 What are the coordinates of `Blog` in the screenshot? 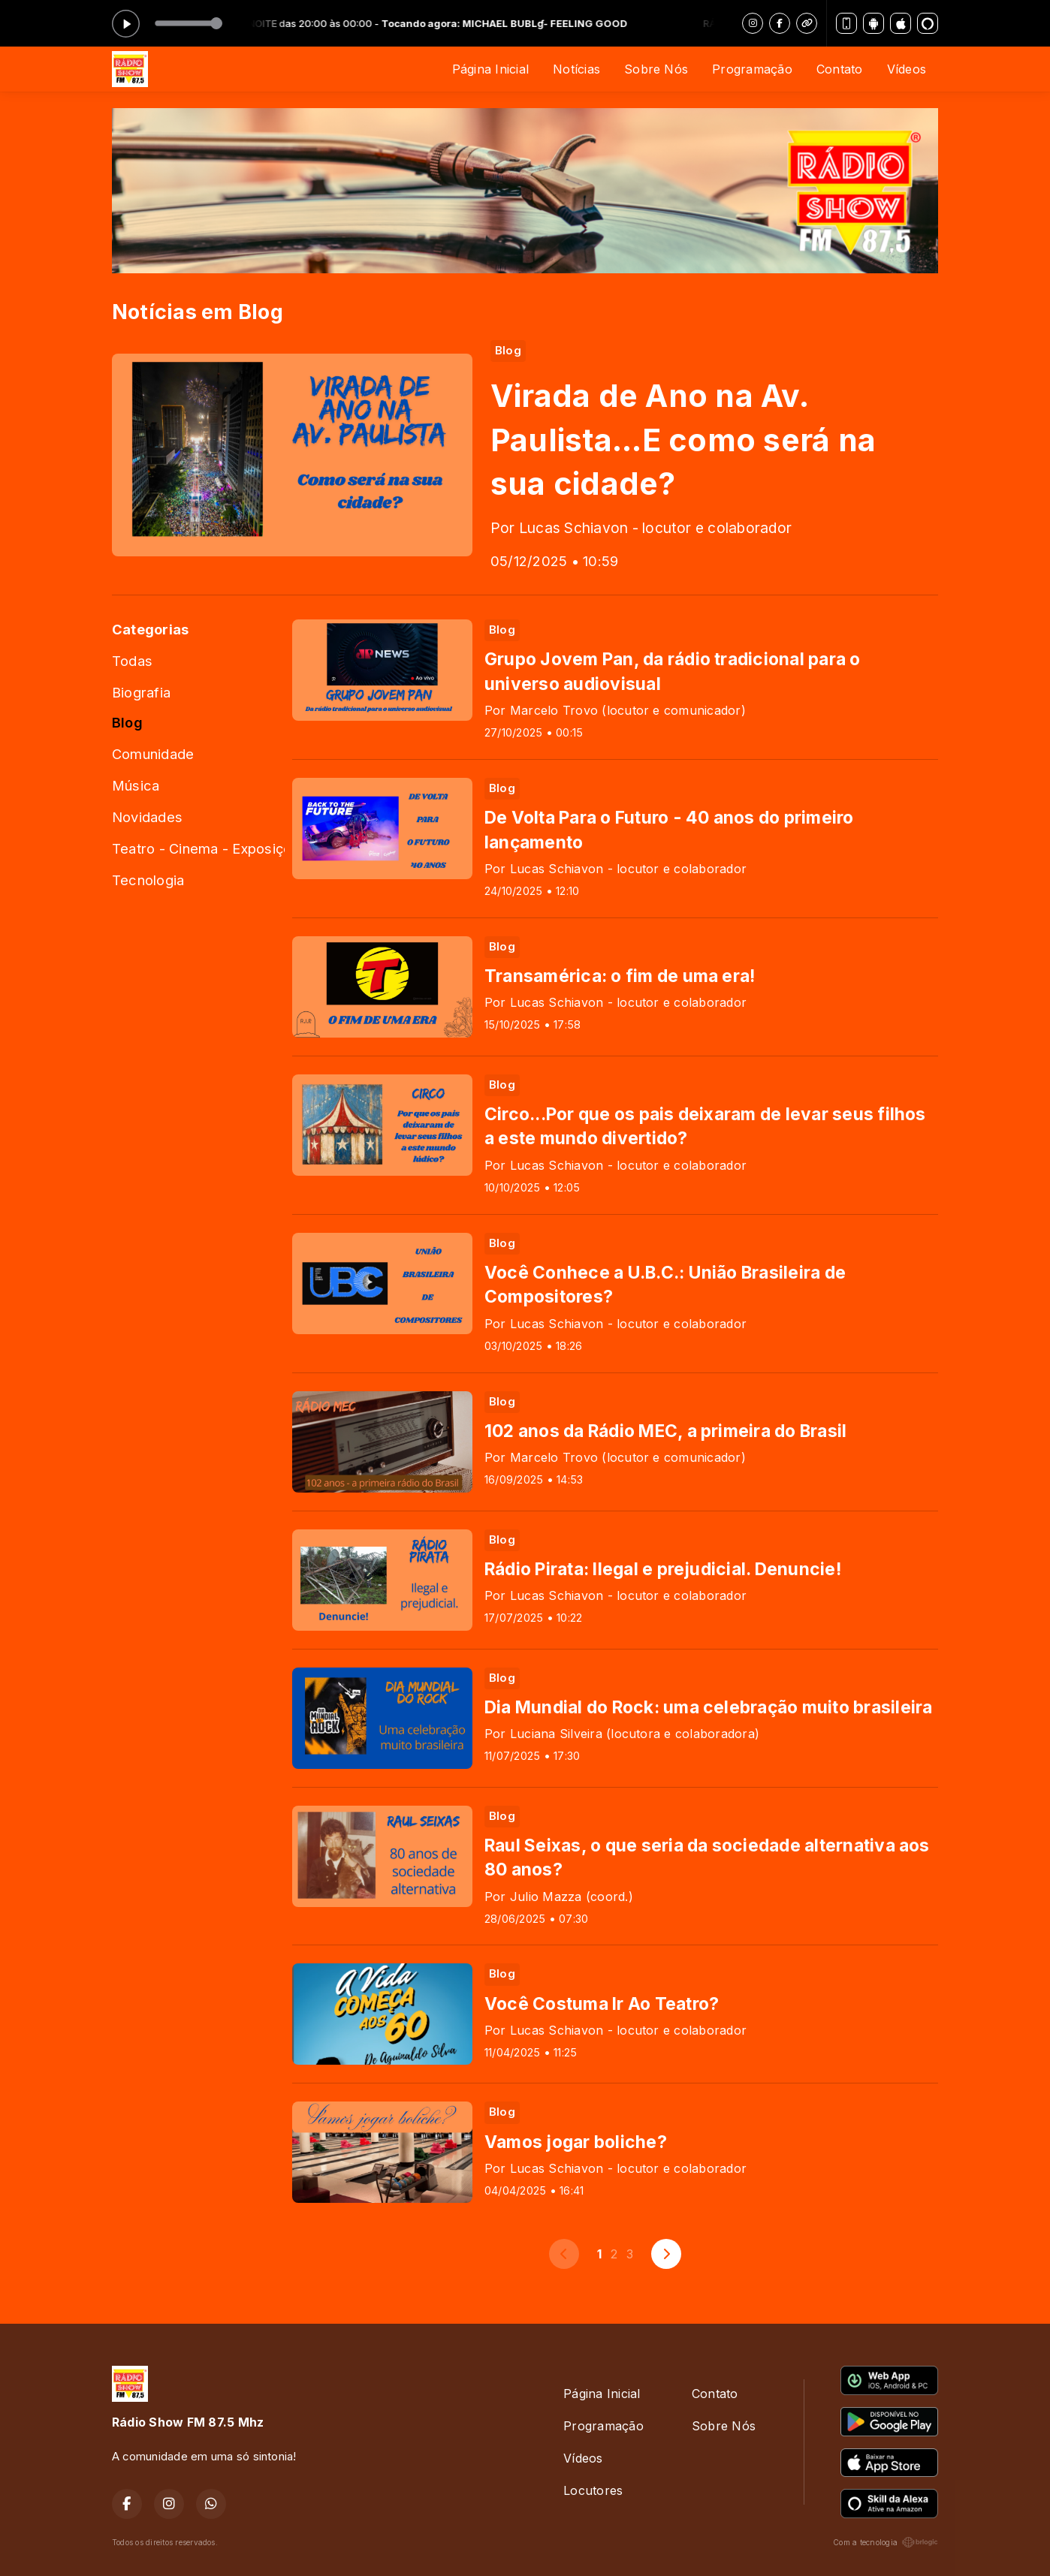 It's located at (127, 722).